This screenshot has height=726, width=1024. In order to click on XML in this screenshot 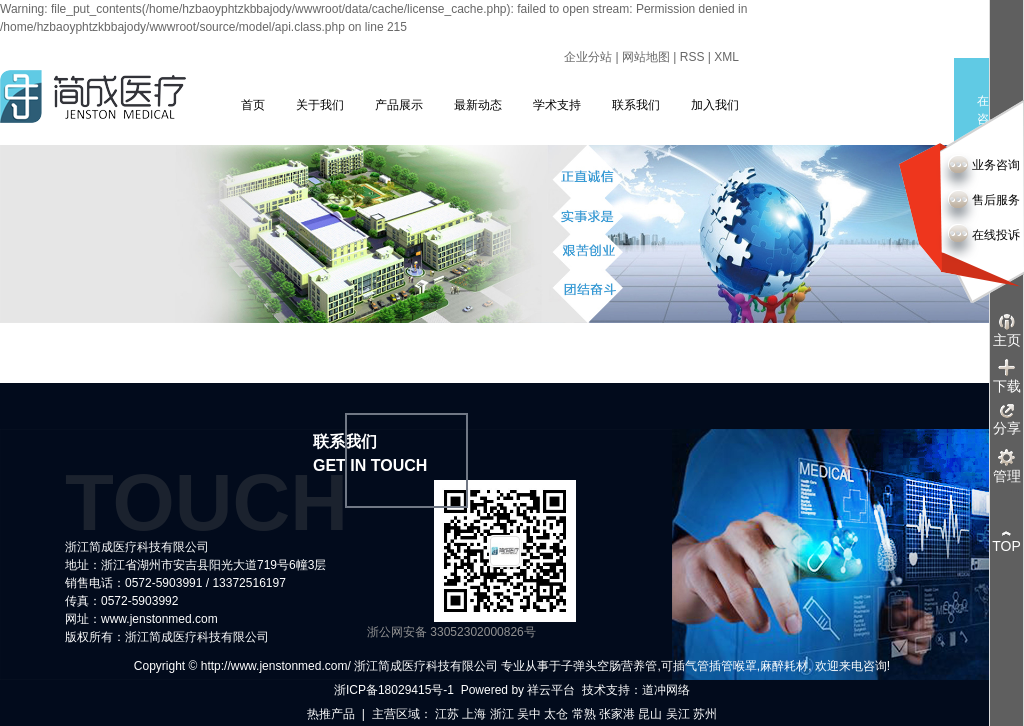, I will do `click(726, 57)`.